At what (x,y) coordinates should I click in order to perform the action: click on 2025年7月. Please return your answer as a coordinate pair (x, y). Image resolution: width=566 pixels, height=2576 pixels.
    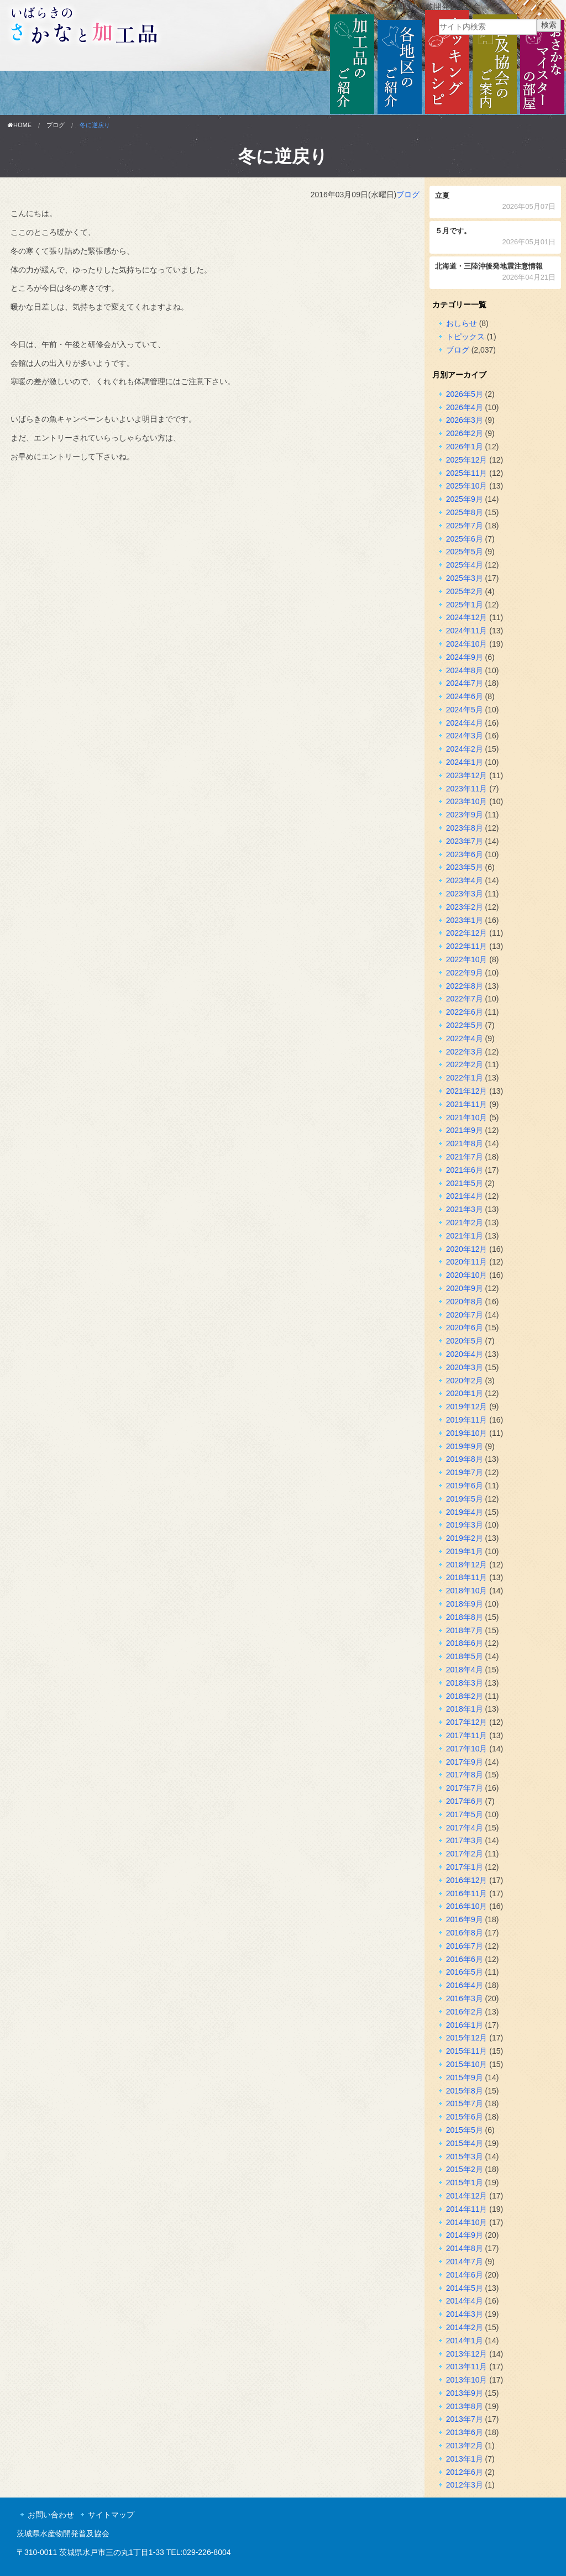
    Looking at the image, I should click on (464, 525).